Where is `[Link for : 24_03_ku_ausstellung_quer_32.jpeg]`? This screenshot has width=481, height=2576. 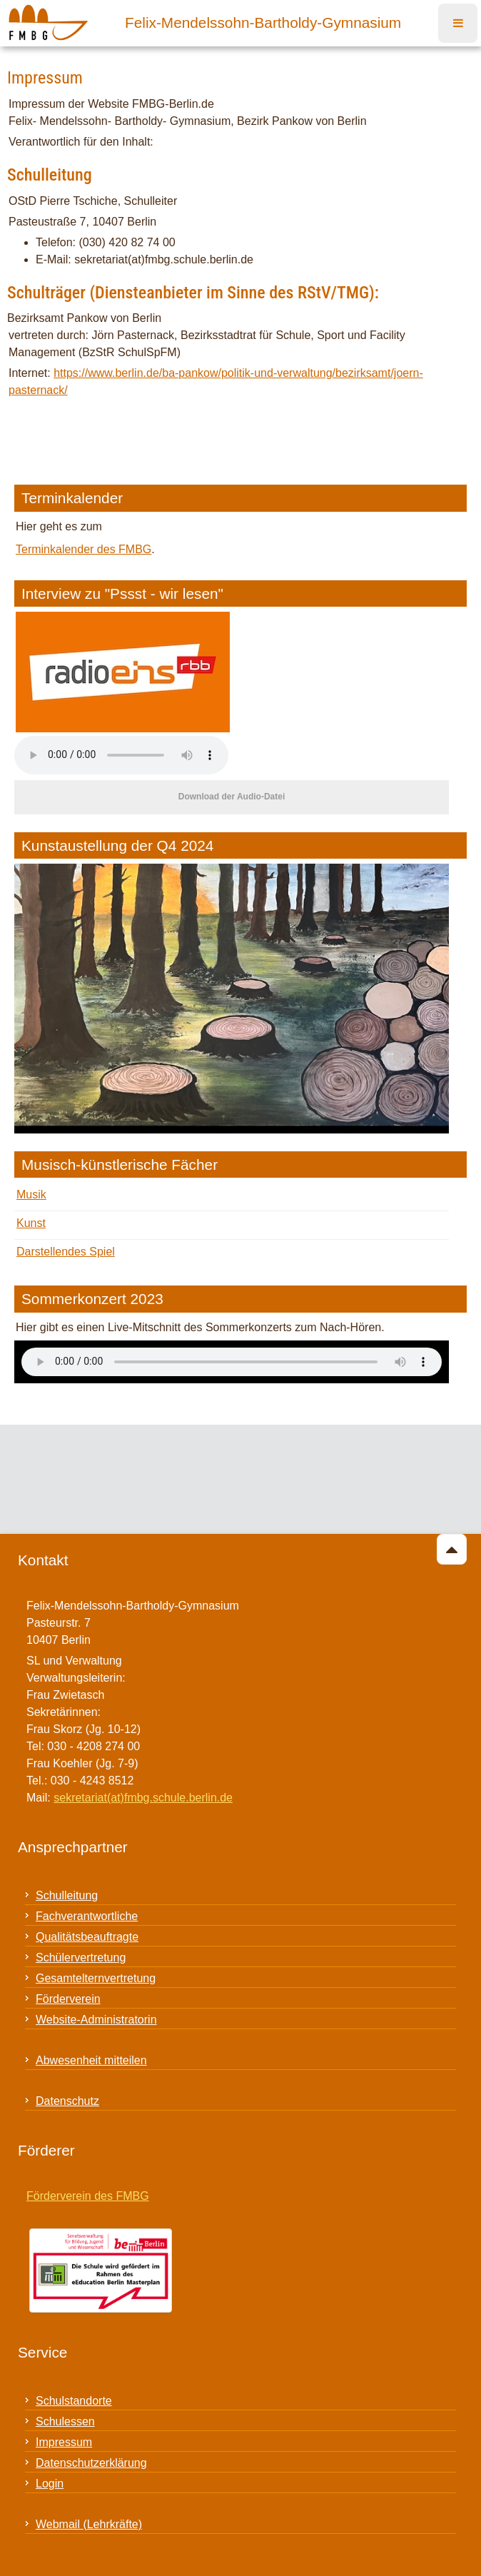 [Link for : 24_03_ku_ausstellung_quer_32.jpeg] is located at coordinates (231, 998).